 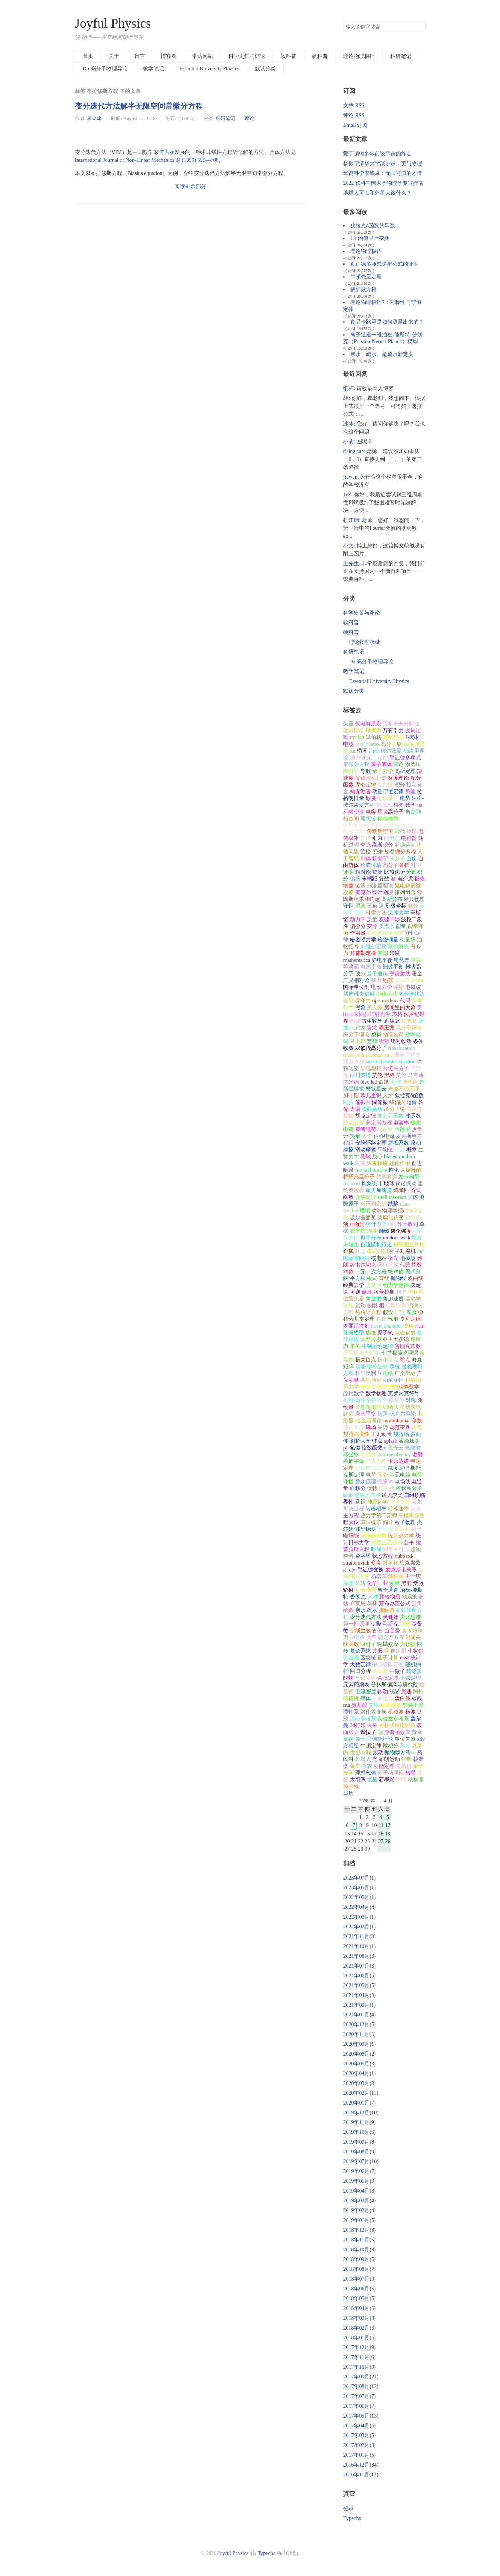 I want to click on 2018年08月, so click(x=356, y=2269).